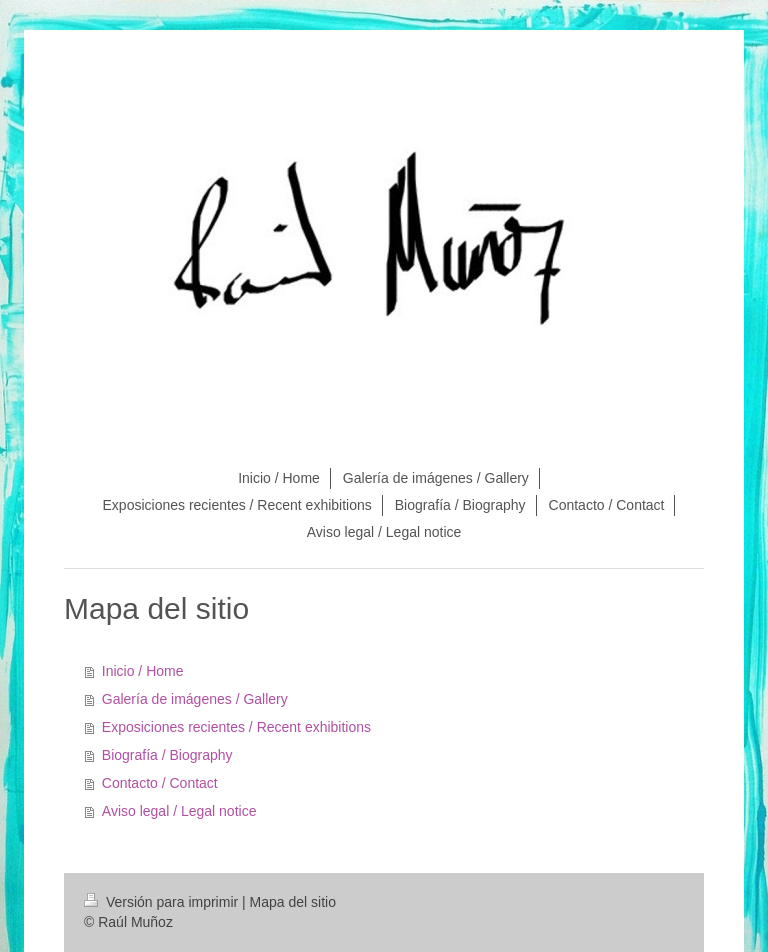 The width and height of the screenshot is (768, 952). What do you see at coordinates (167, 755) in the screenshot?
I see `Biografía / Biography` at bounding box center [167, 755].